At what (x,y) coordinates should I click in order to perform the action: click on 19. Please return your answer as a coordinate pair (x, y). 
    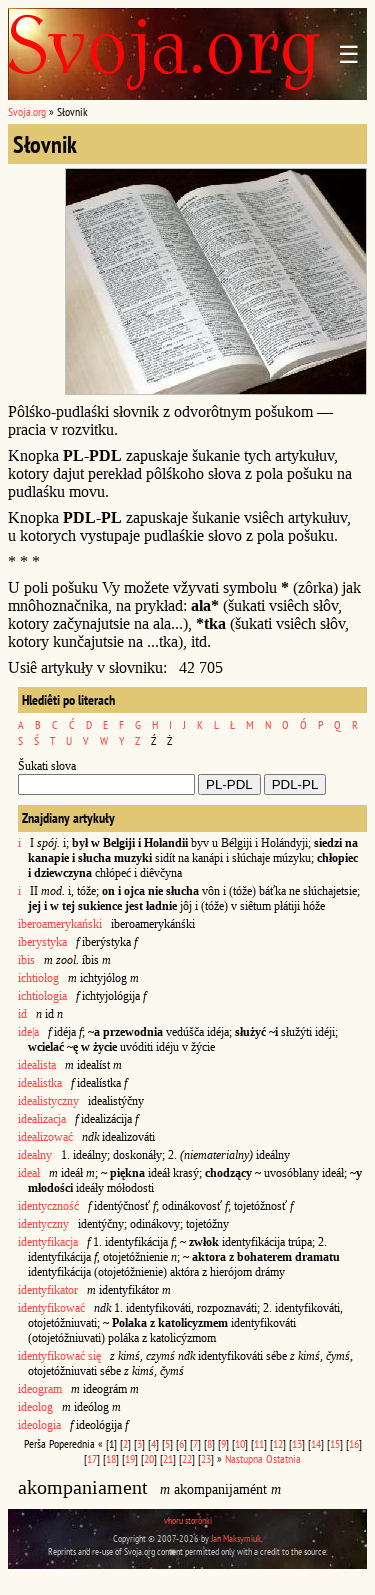
    Looking at the image, I should click on (130, 1458).